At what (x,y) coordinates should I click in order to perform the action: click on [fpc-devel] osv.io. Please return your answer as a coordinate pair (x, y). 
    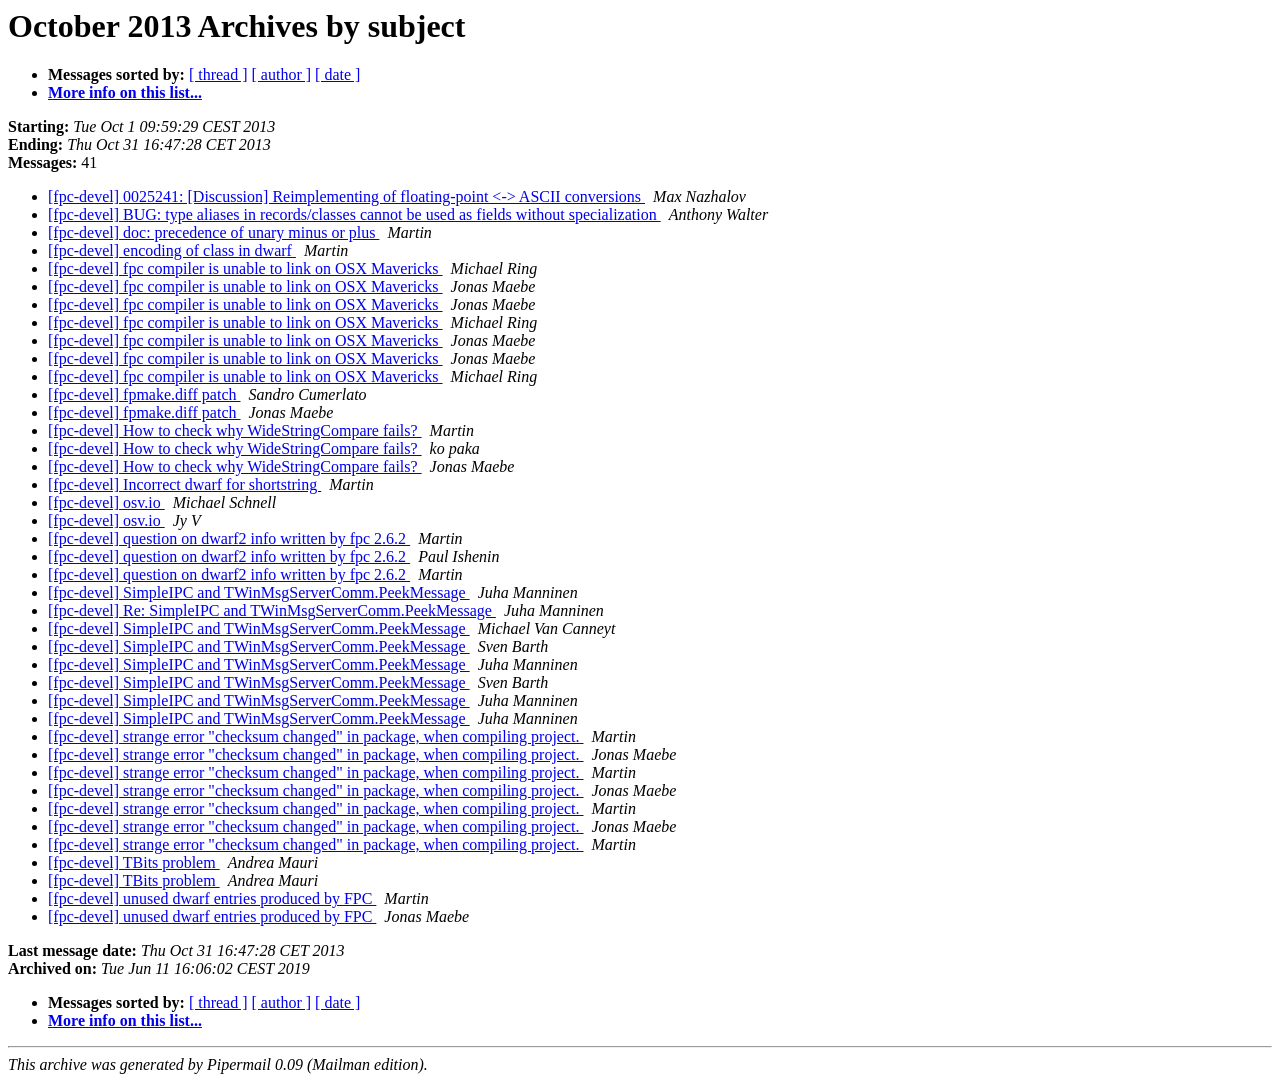
    Looking at the image, I should click on (106, 502).